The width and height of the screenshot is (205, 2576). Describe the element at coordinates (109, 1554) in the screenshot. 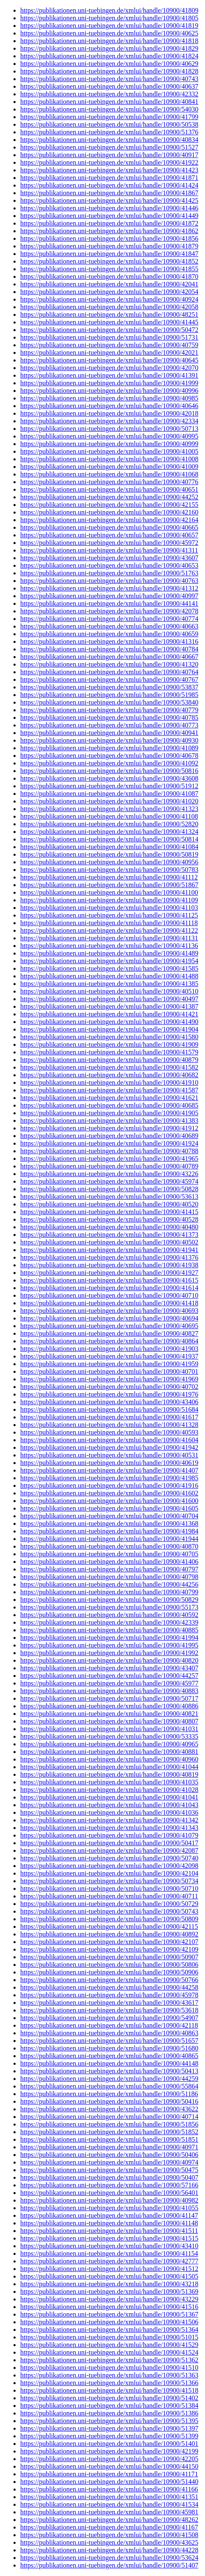

I see `https://publikationen.uni-tuebingen.de/xmlui/handle/10900/40705` at that location.